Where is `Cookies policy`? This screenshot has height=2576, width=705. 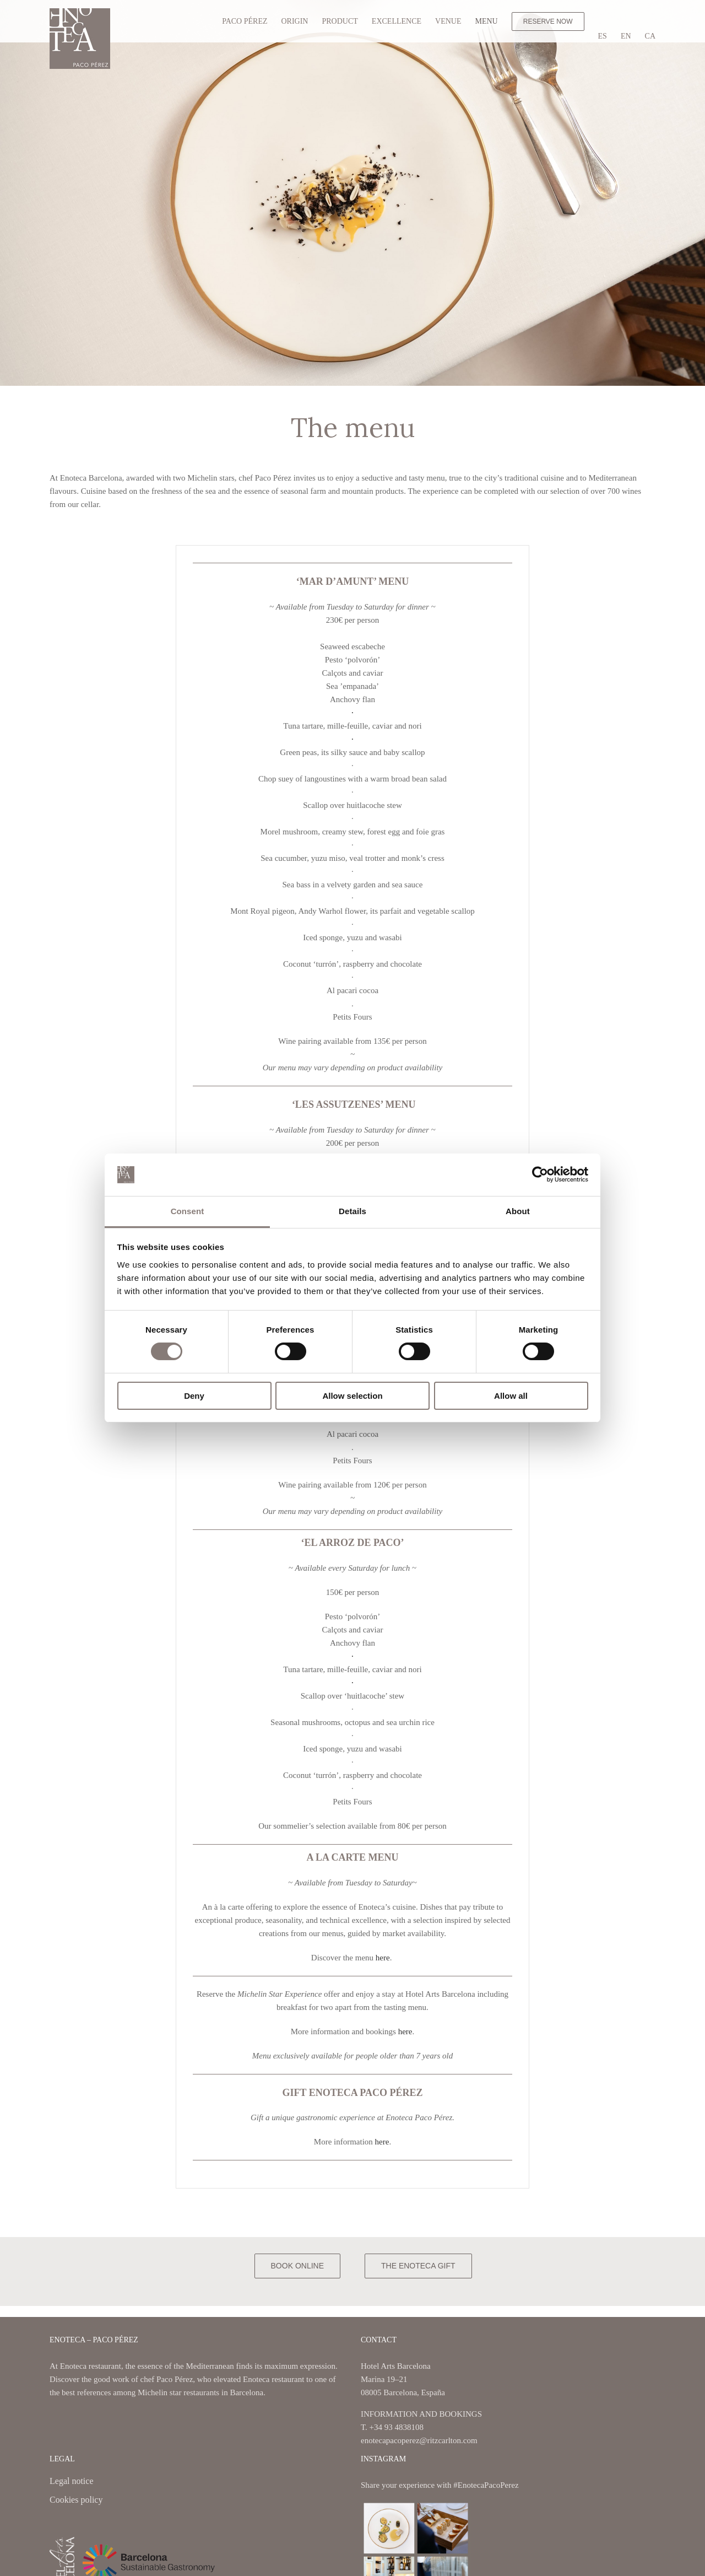
Cookies policy is located at coordinates (76, 2499).